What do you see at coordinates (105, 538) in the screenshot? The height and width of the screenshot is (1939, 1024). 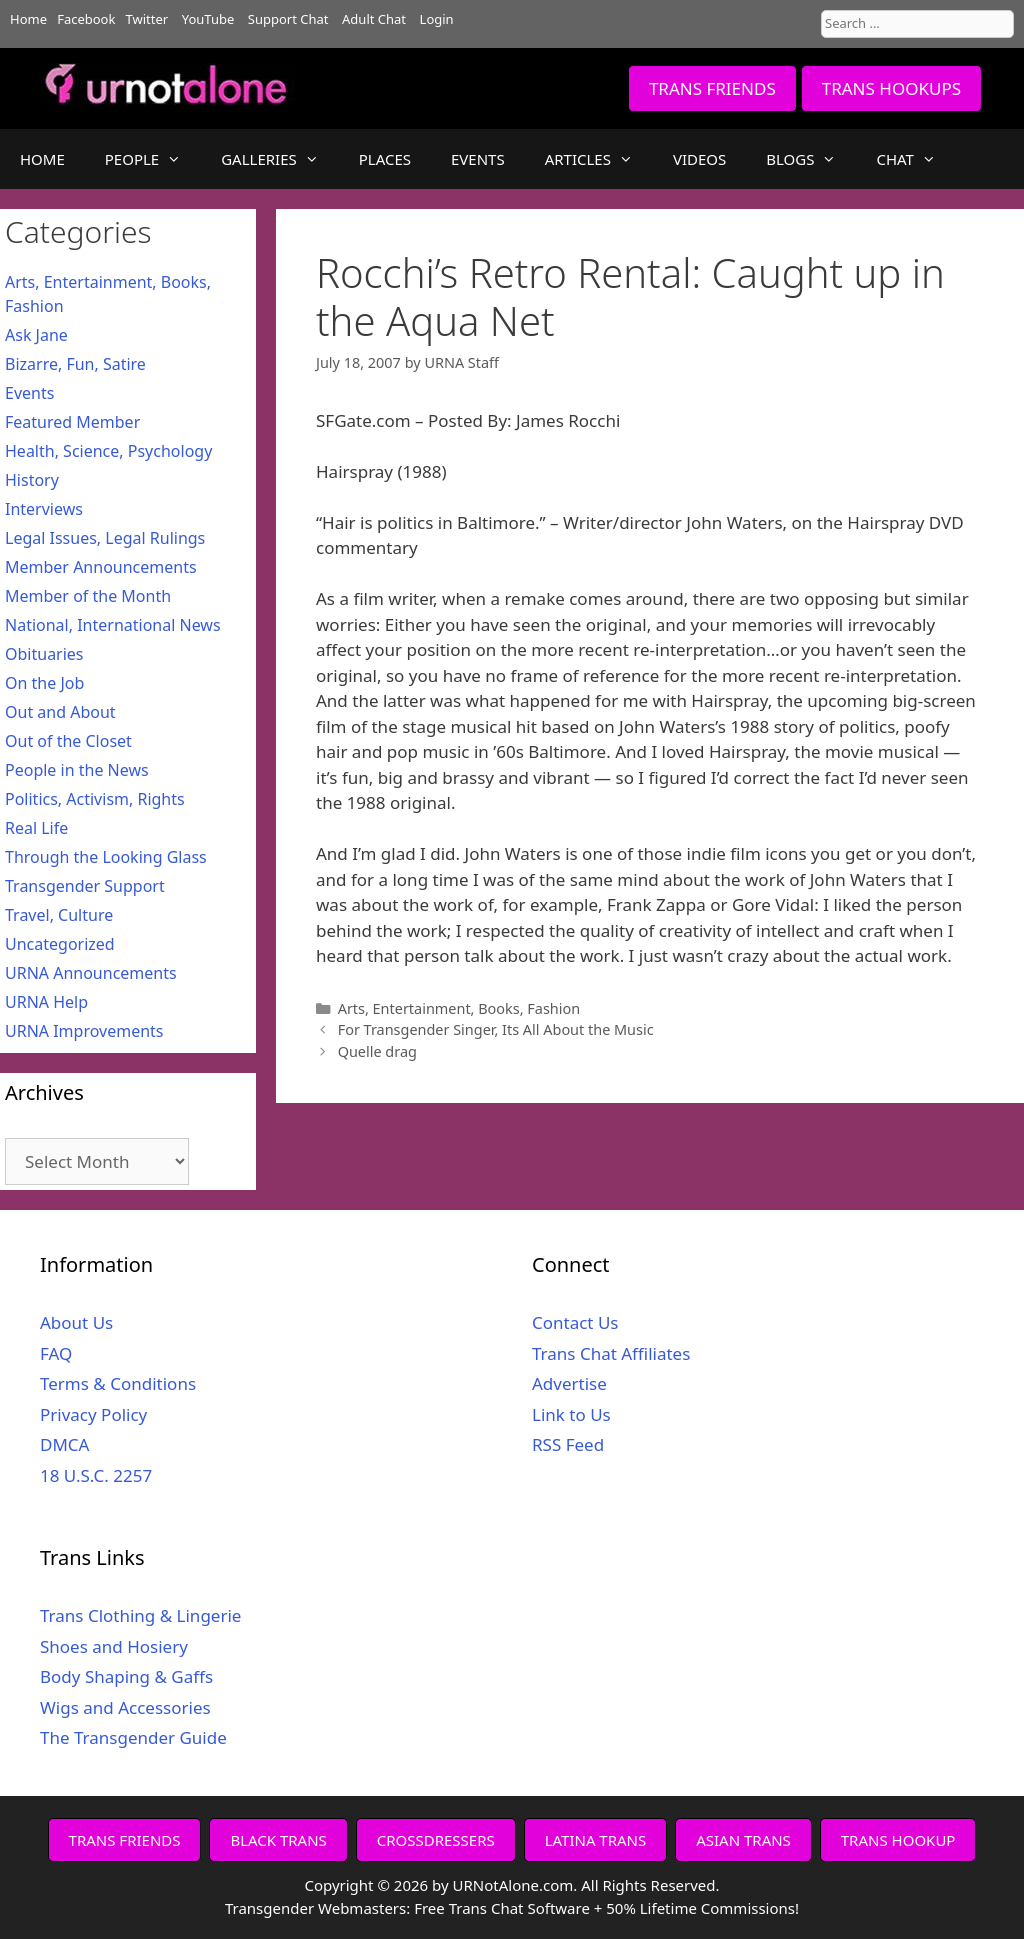 I see `Legal Issues, Legal Rulings` at bounding box center [105, 538].